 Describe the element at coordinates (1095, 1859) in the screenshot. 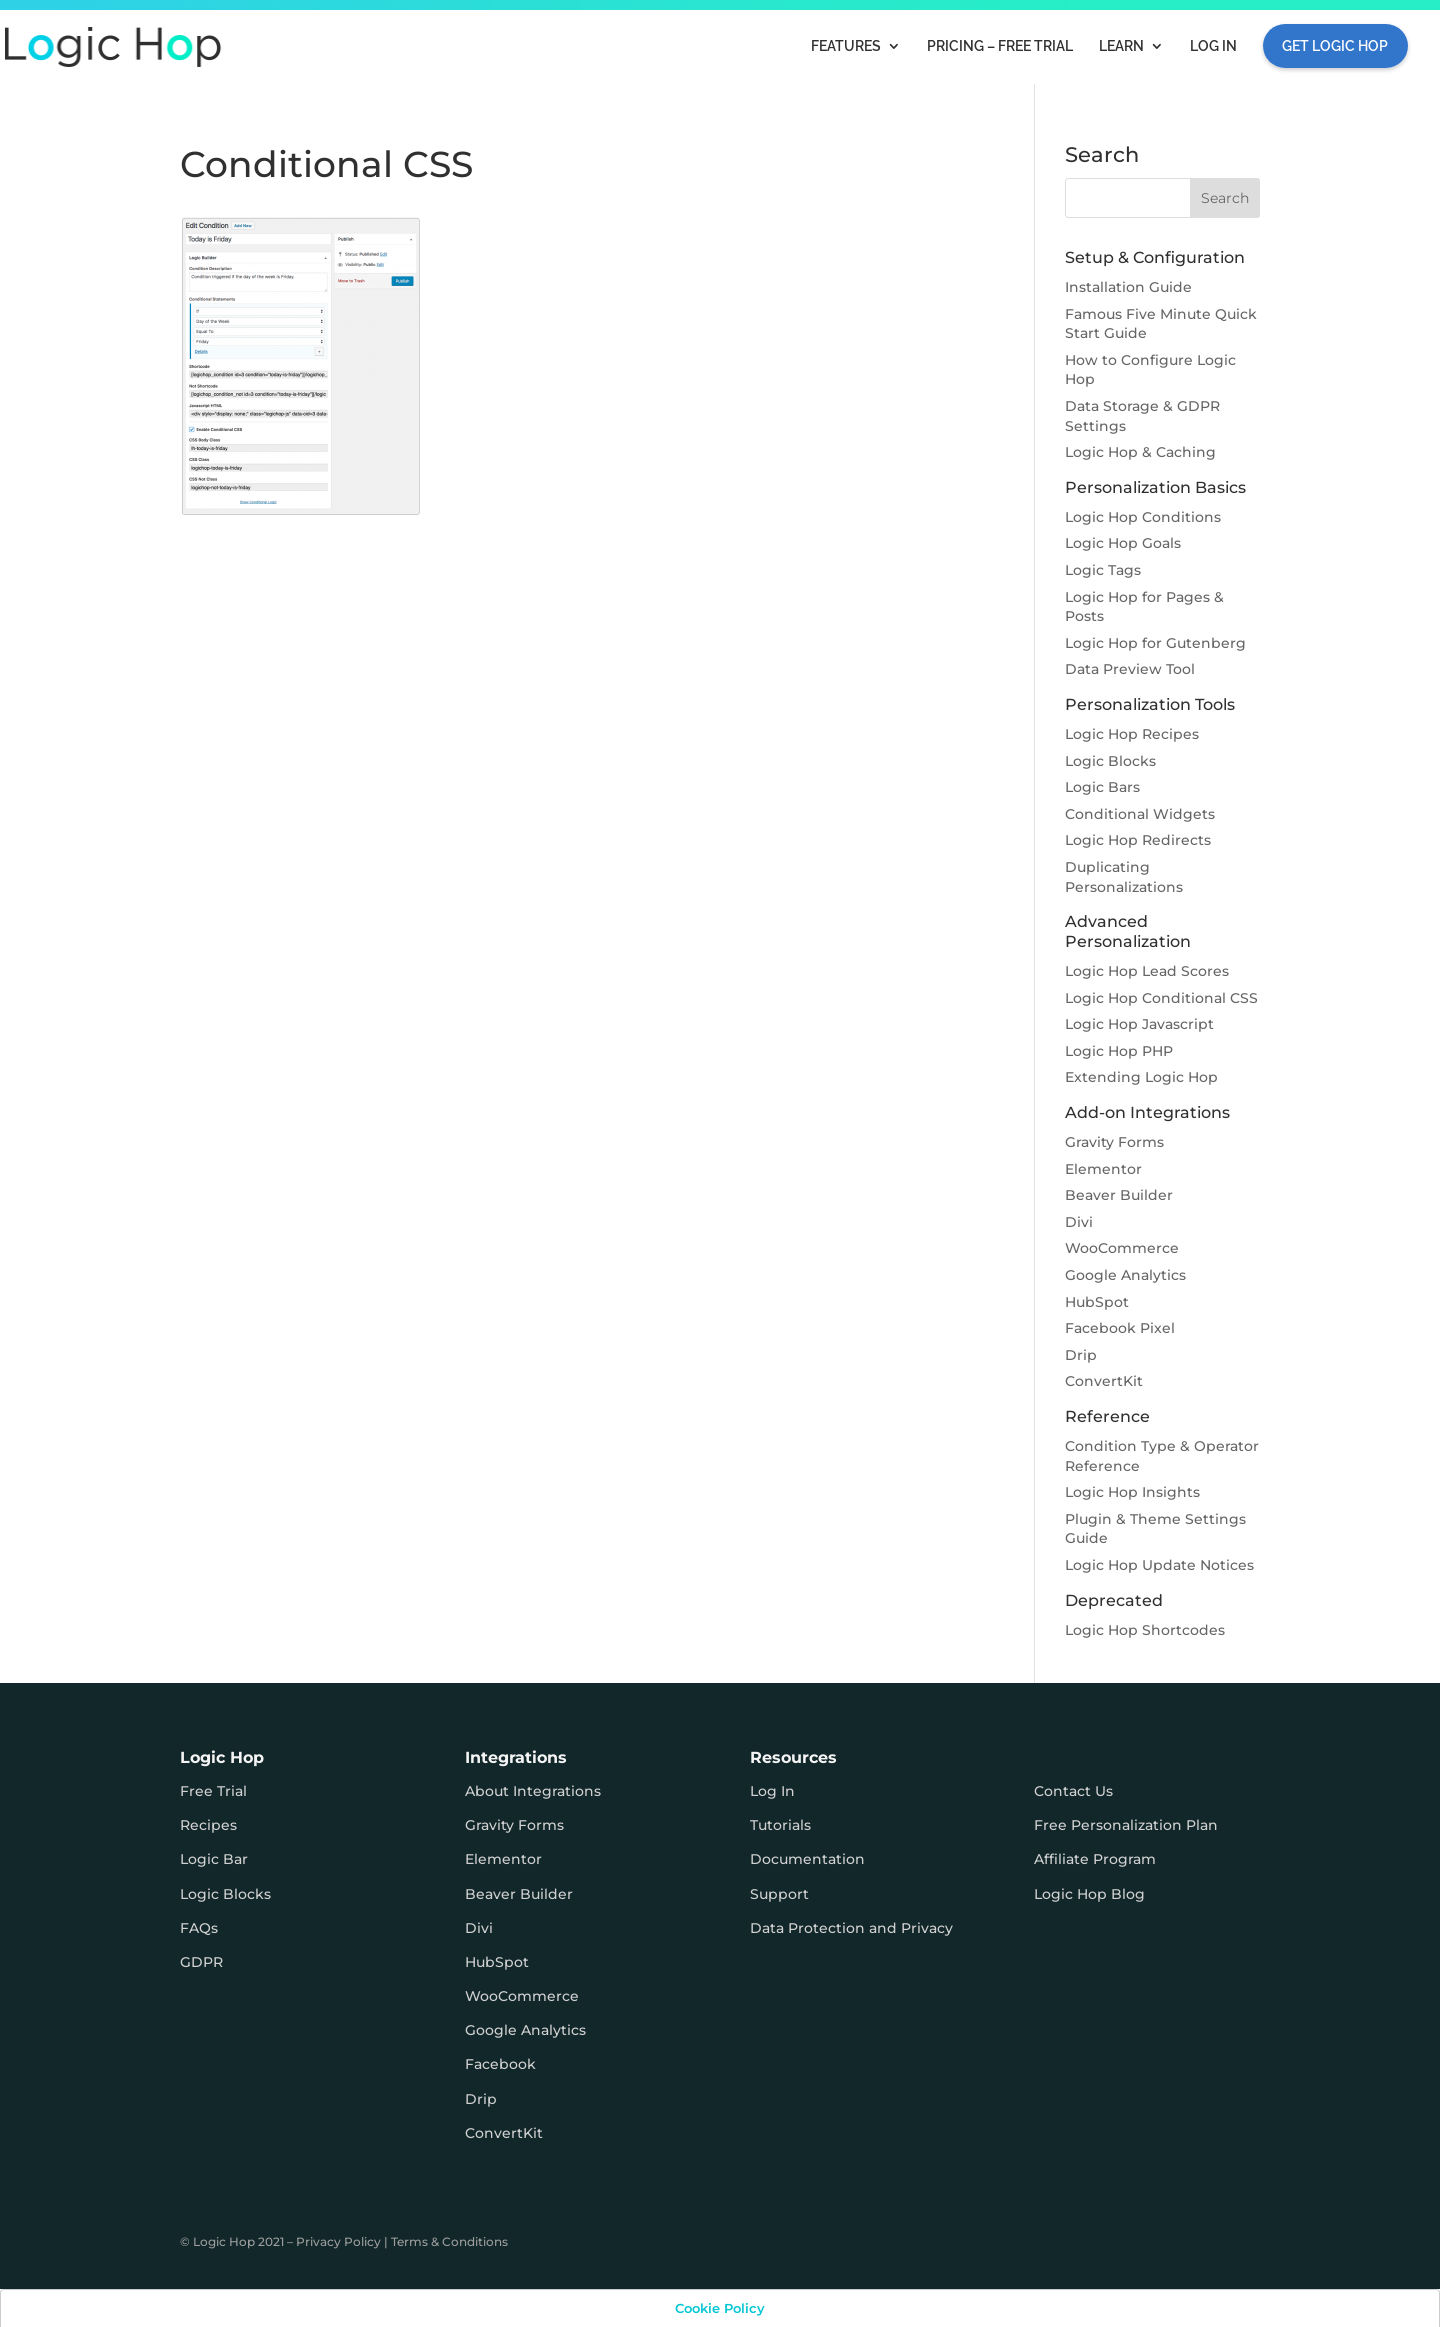

I see `Affiliate Program` at that location.